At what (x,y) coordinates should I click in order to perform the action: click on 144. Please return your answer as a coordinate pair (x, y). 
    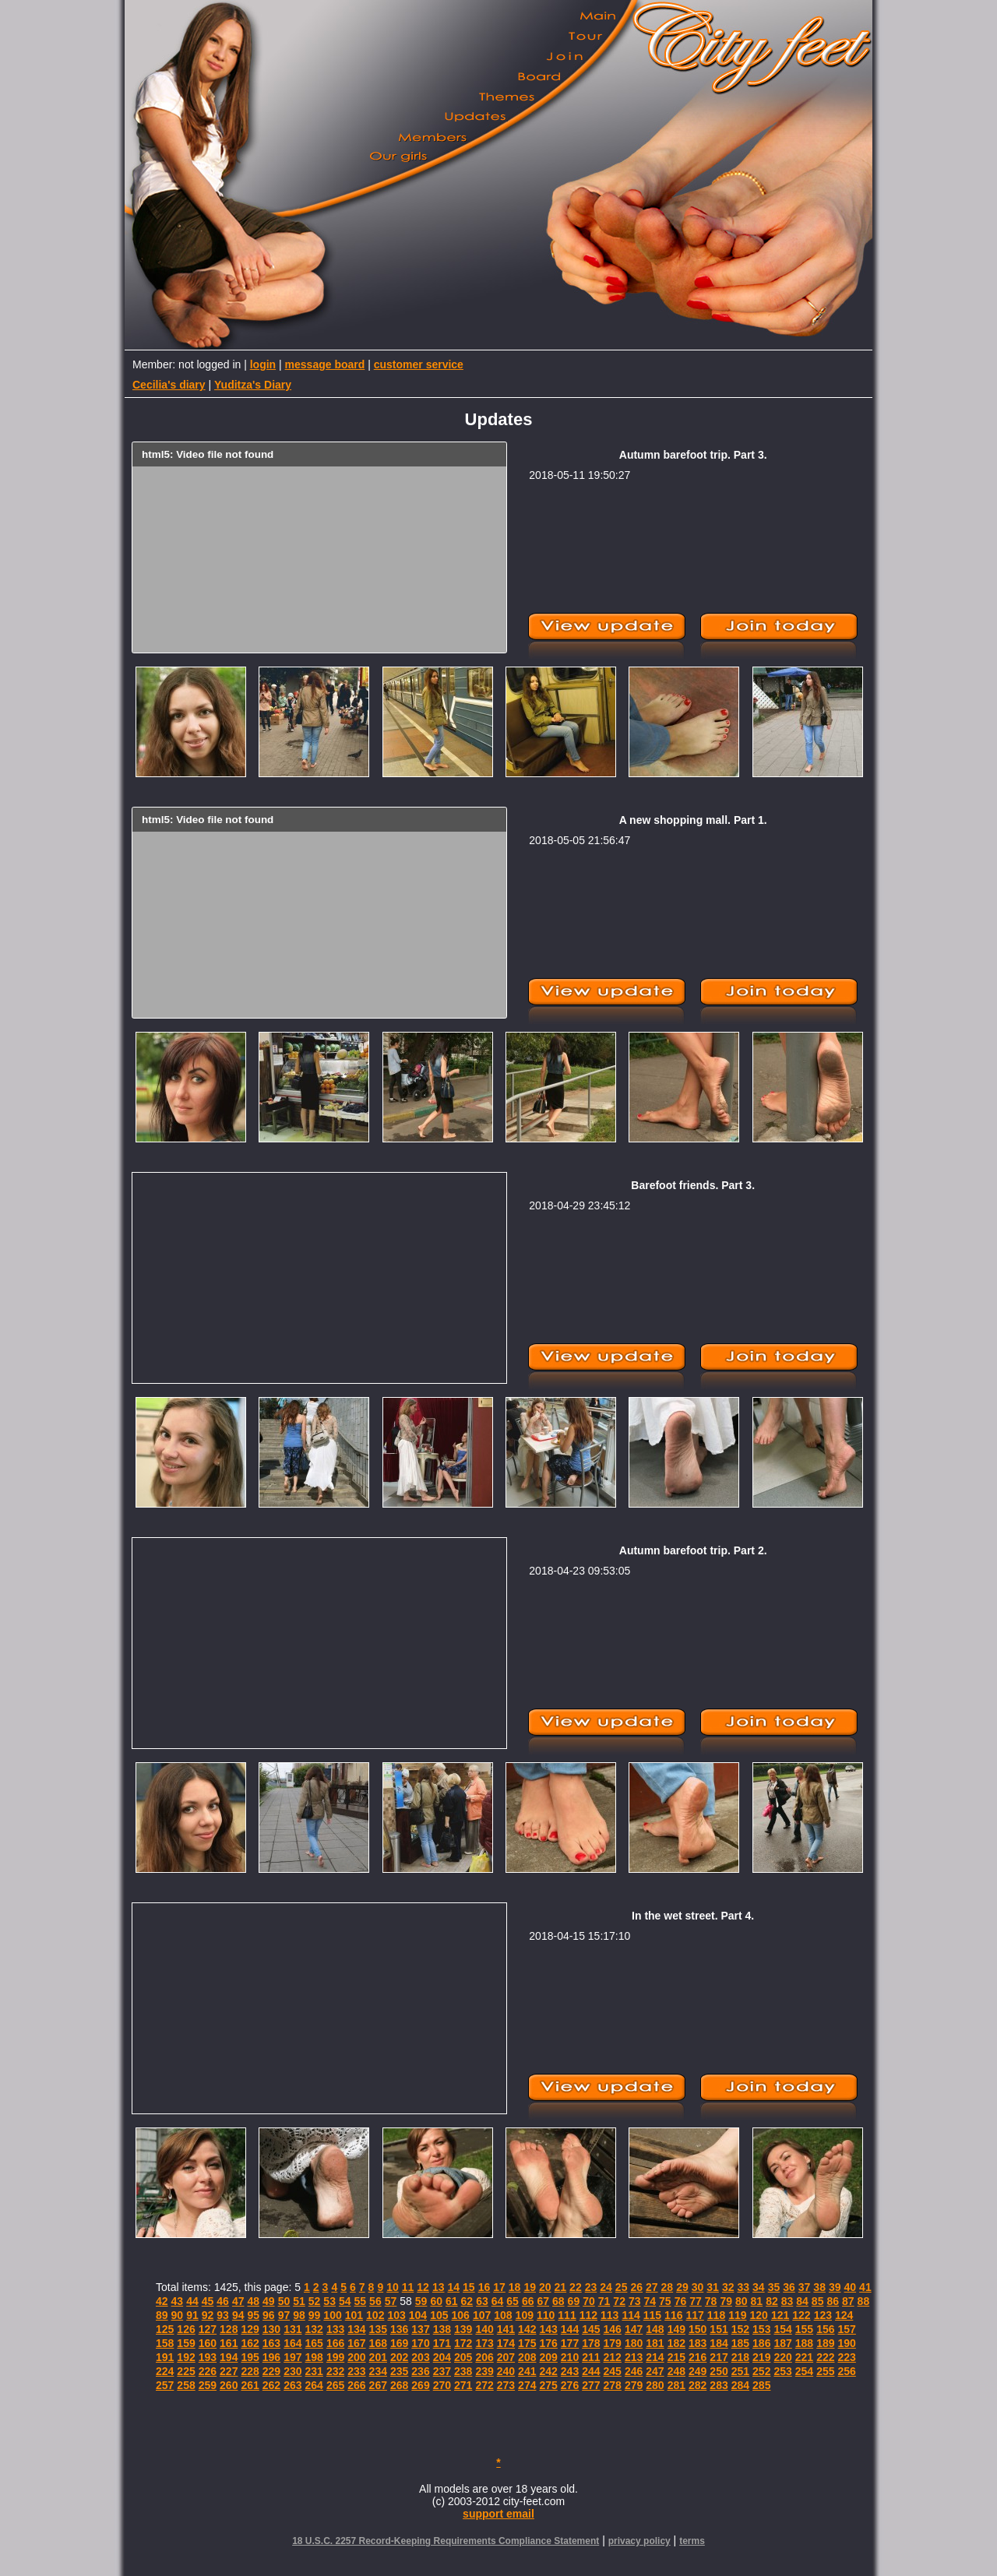
    Looking at the image, I should click on (570, 2329).